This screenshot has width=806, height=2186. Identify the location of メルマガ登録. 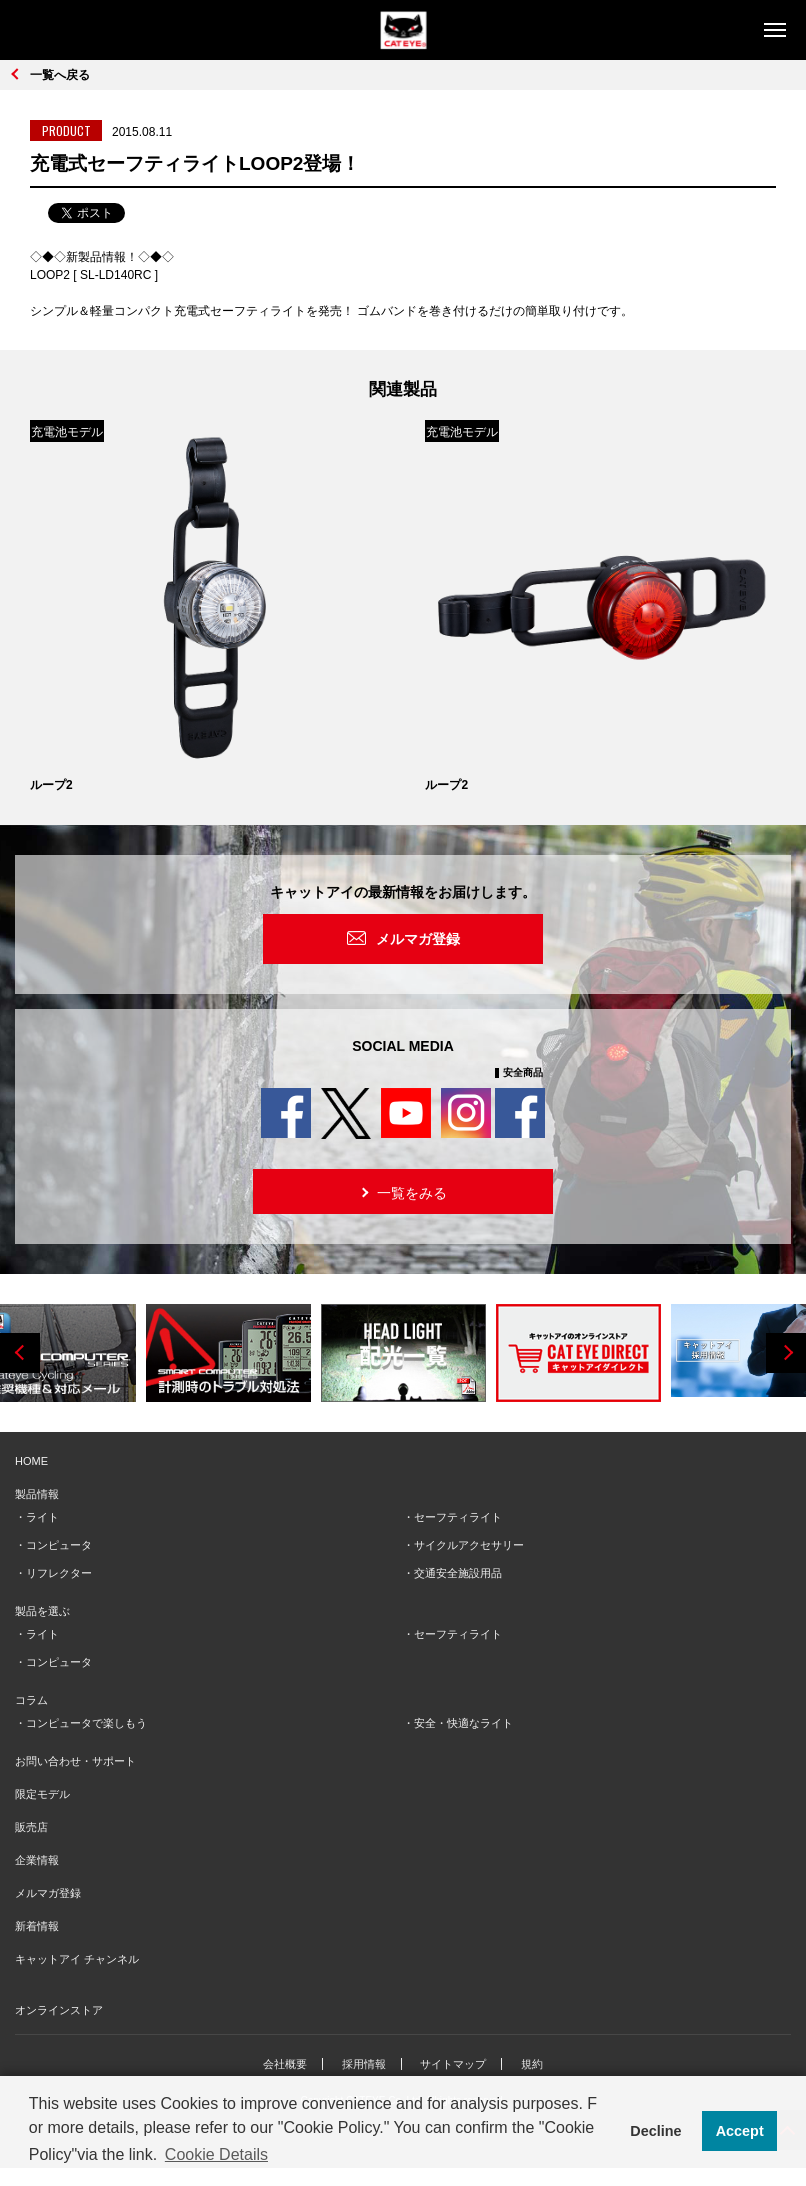
(418, 939).